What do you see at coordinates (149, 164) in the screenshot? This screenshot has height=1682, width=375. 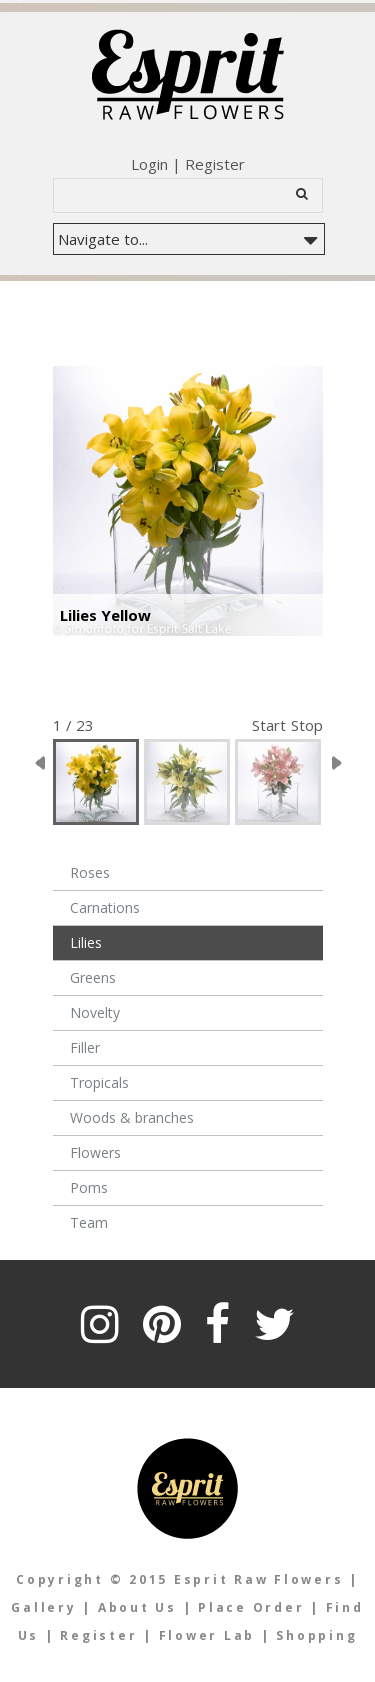 I see `Login` at bounding box center [149, 164].